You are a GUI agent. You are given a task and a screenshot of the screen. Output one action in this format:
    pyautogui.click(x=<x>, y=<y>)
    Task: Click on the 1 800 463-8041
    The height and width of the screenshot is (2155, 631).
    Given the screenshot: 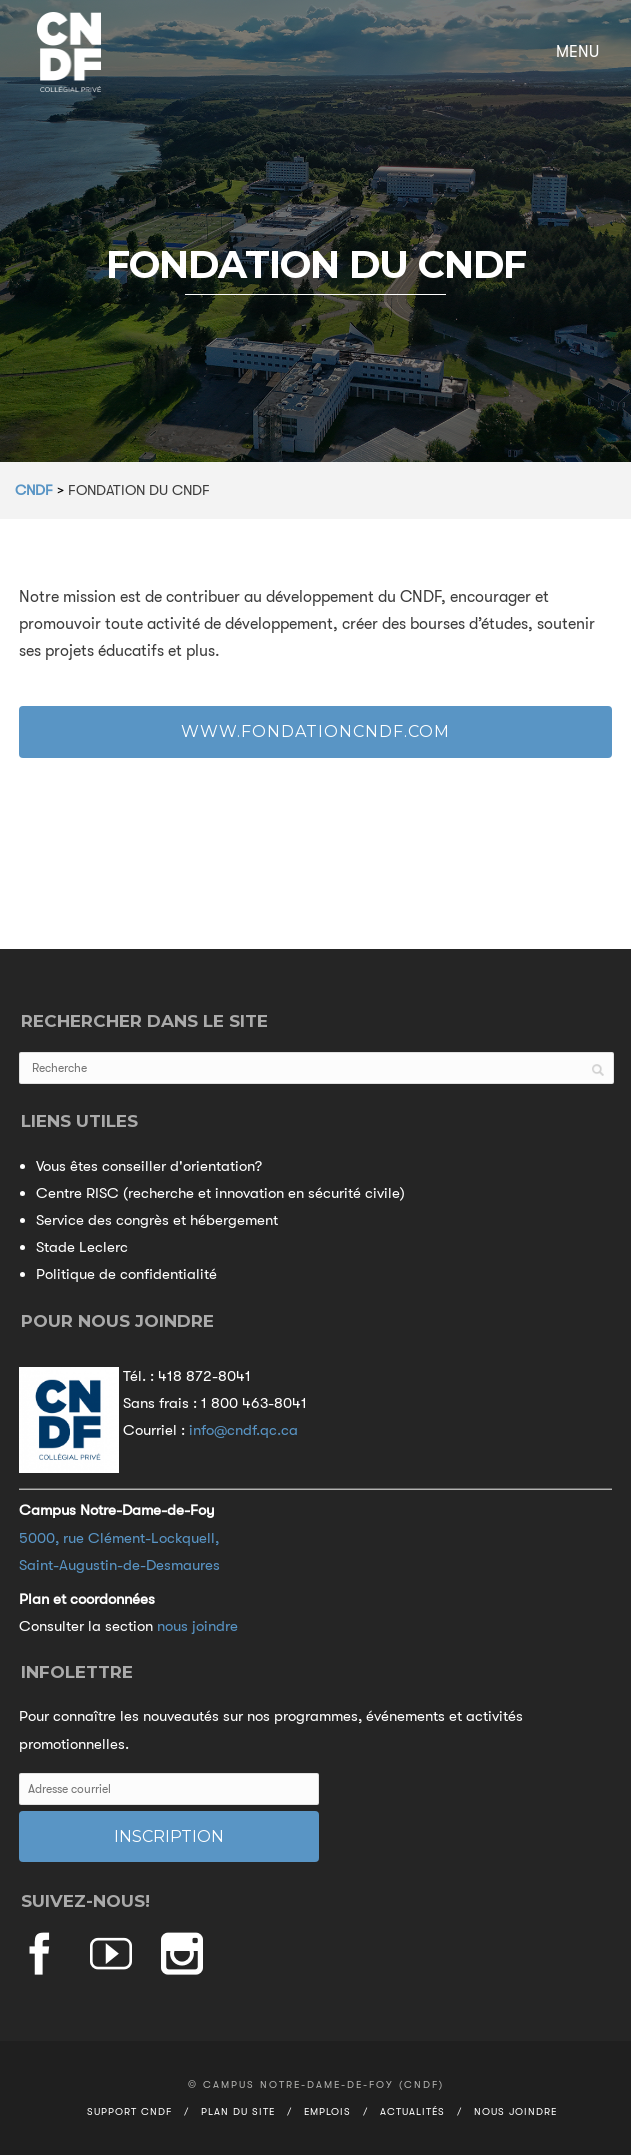 What is the action you would take?
    pyautogui.click(x=254, y=1403)
    